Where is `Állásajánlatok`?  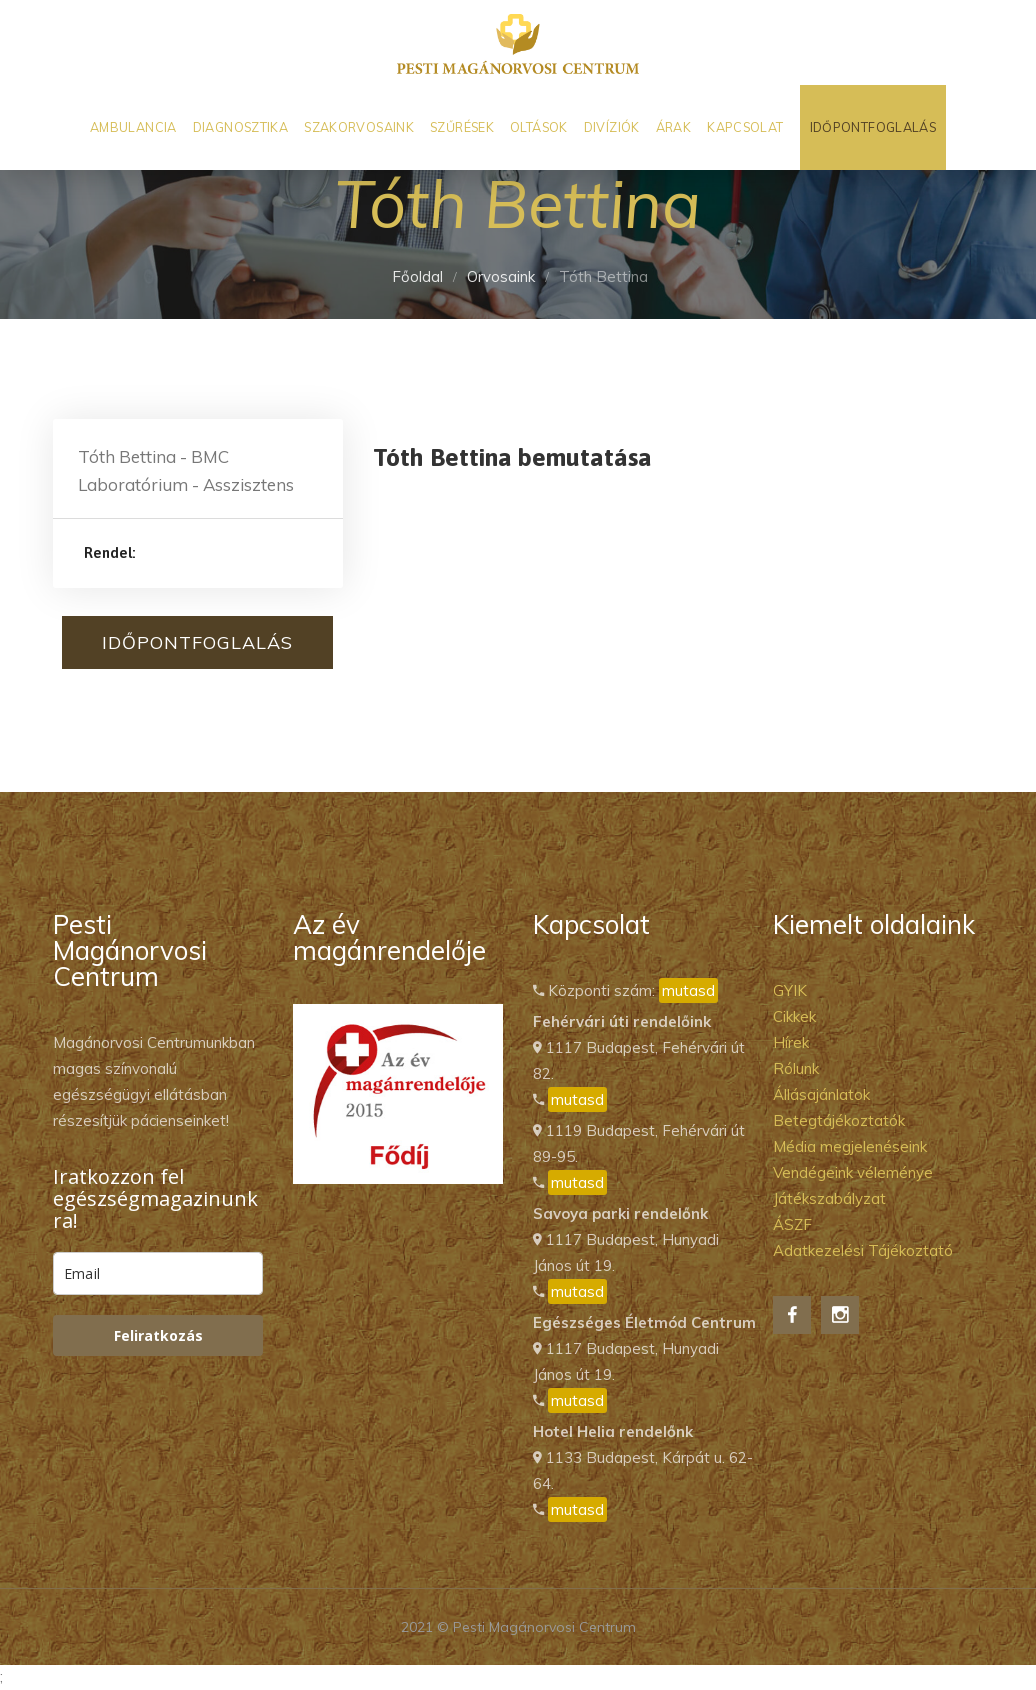 Állásajánlatok is located at coordinates (821, 1094).